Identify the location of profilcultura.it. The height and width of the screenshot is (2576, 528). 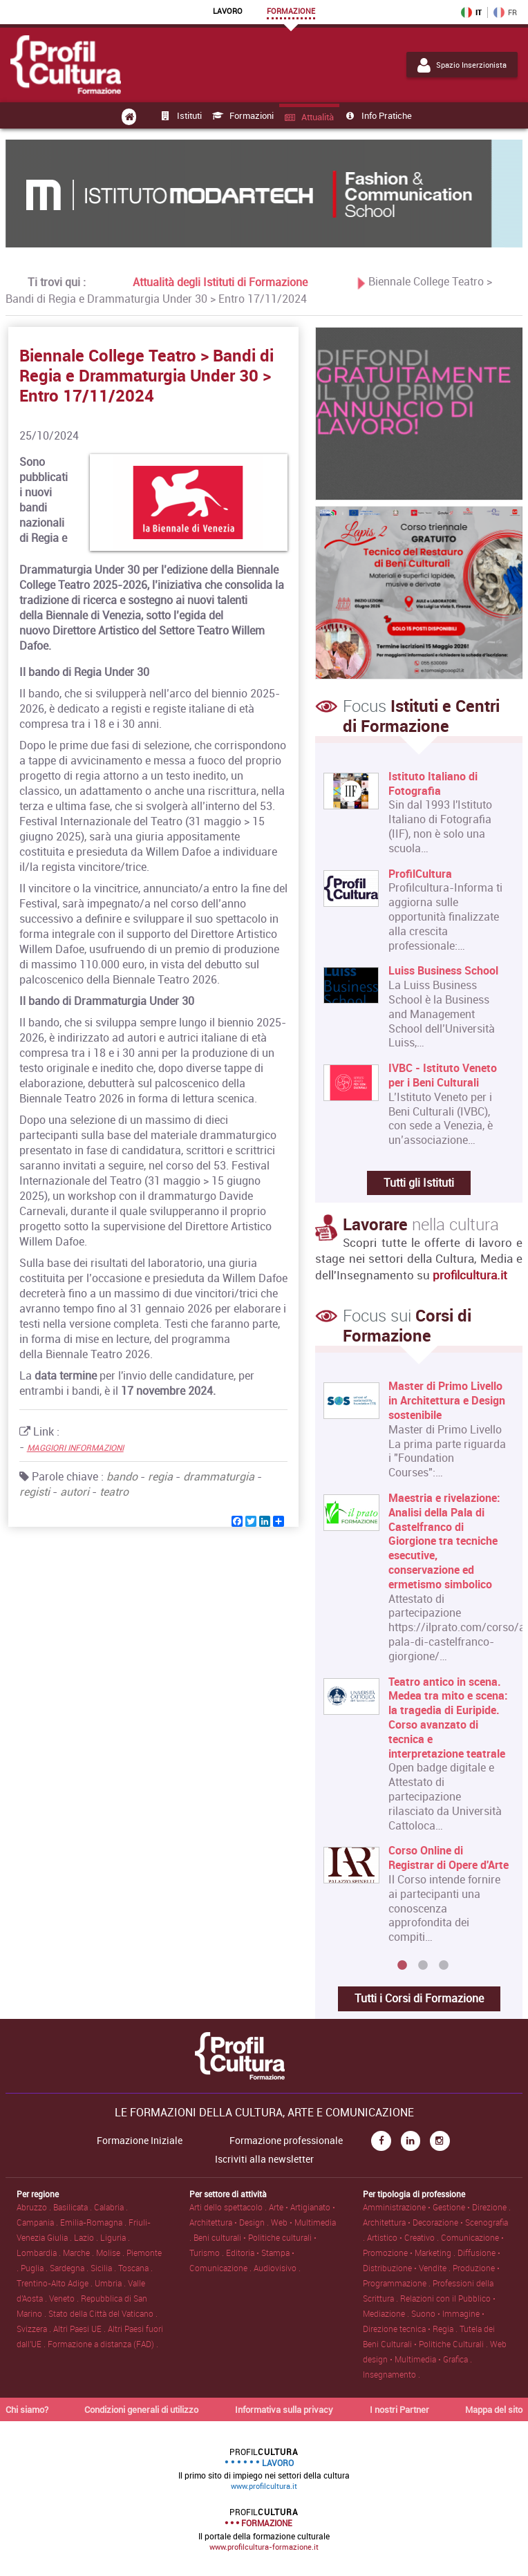
(470, 1275).